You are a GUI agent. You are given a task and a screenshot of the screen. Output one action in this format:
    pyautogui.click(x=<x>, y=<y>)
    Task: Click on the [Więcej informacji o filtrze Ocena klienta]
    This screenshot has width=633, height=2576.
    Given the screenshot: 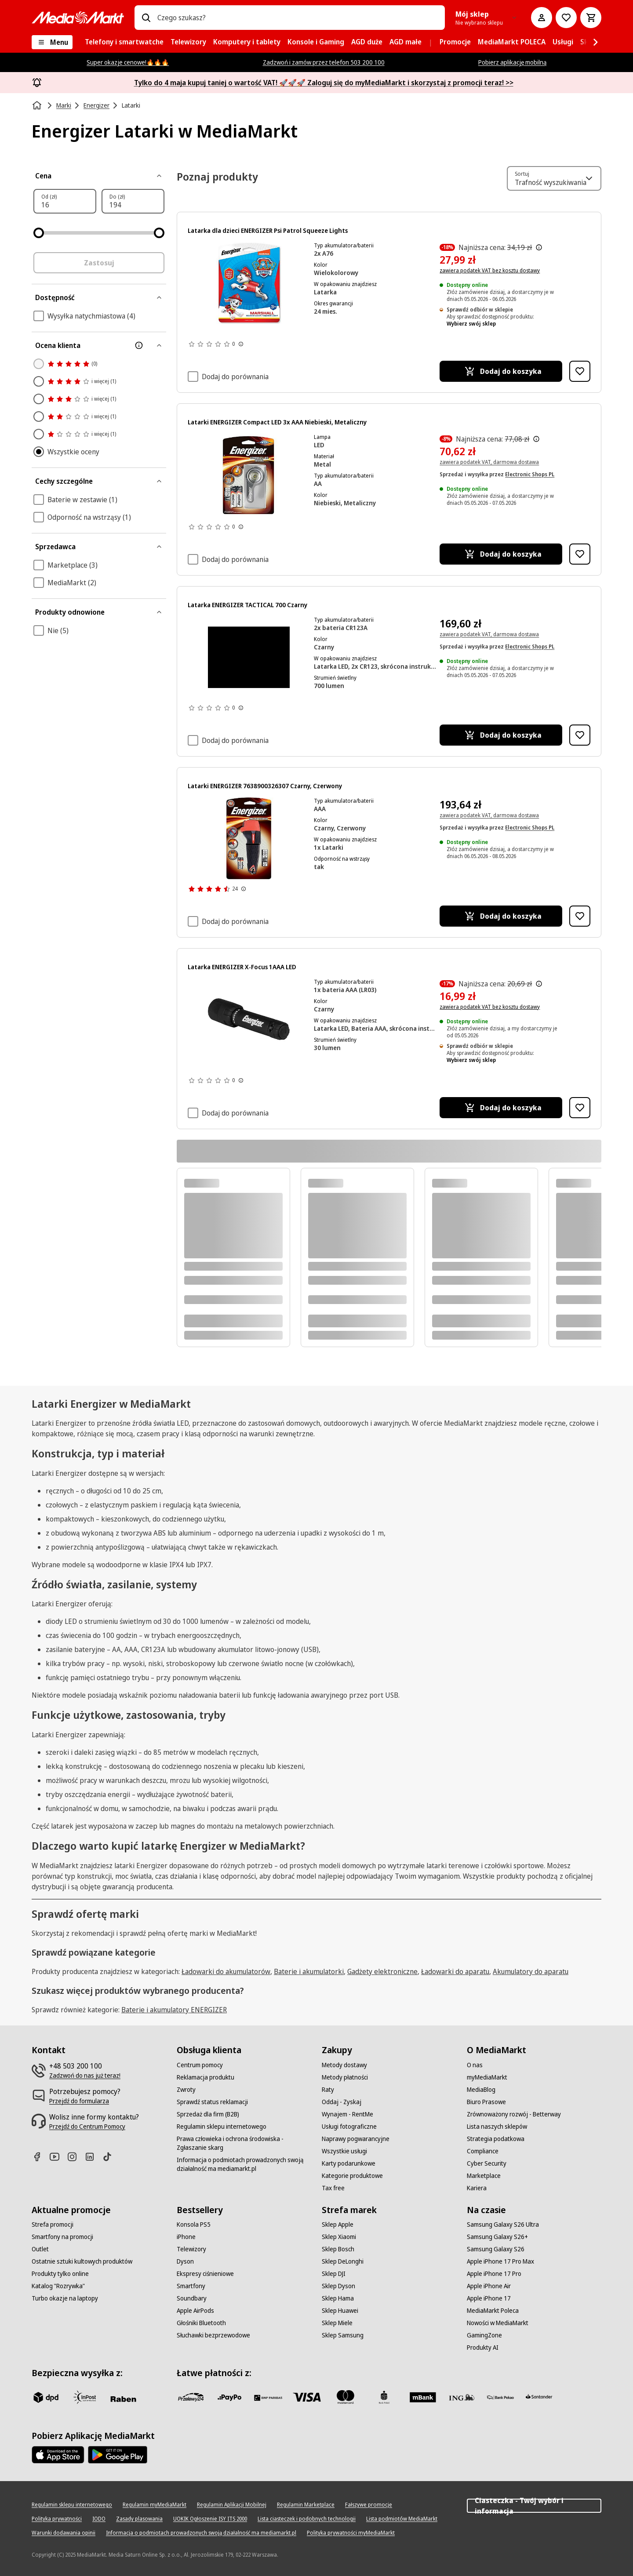 What is the action you would take?
    pyautogui.click(x=139, y=345)
    